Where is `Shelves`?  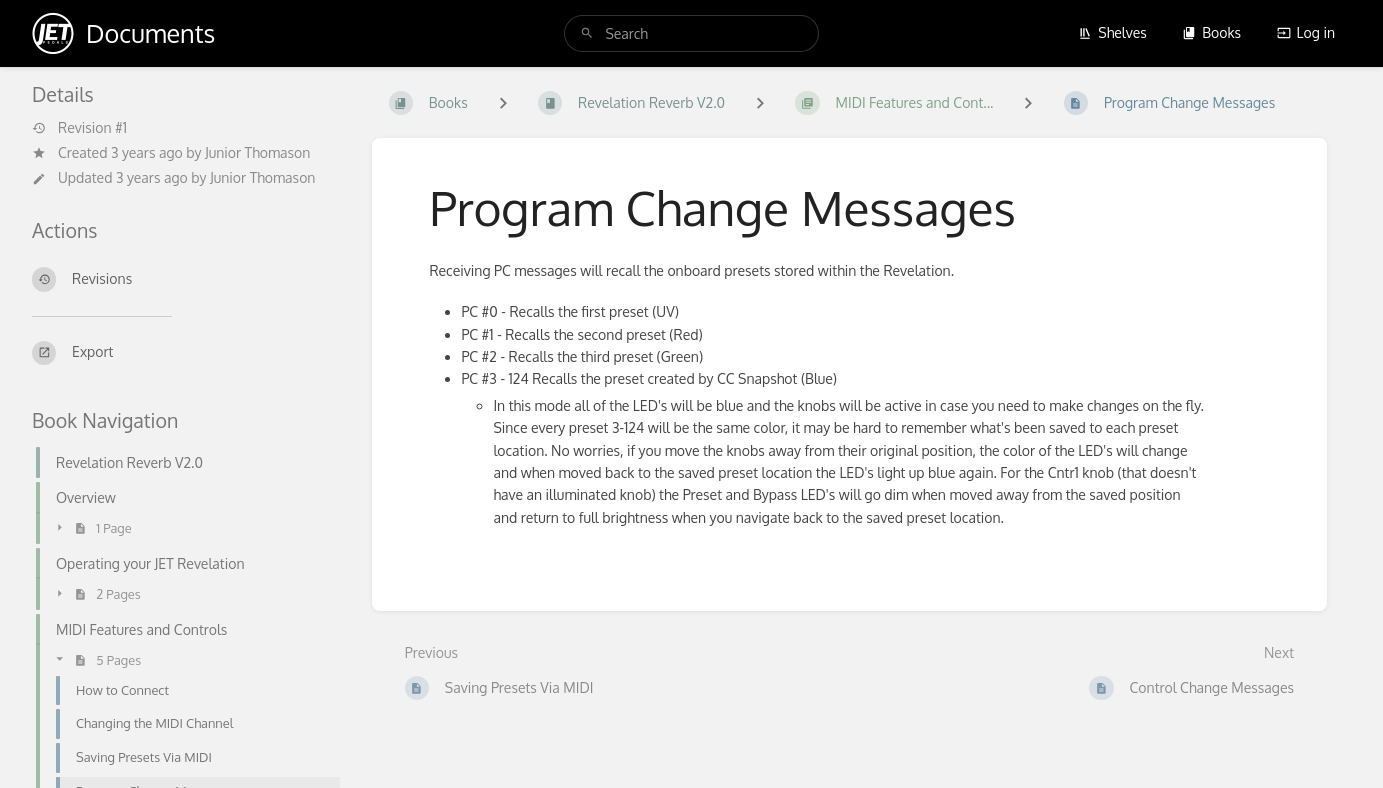
Shelves is located at coordinates (1112, 32).